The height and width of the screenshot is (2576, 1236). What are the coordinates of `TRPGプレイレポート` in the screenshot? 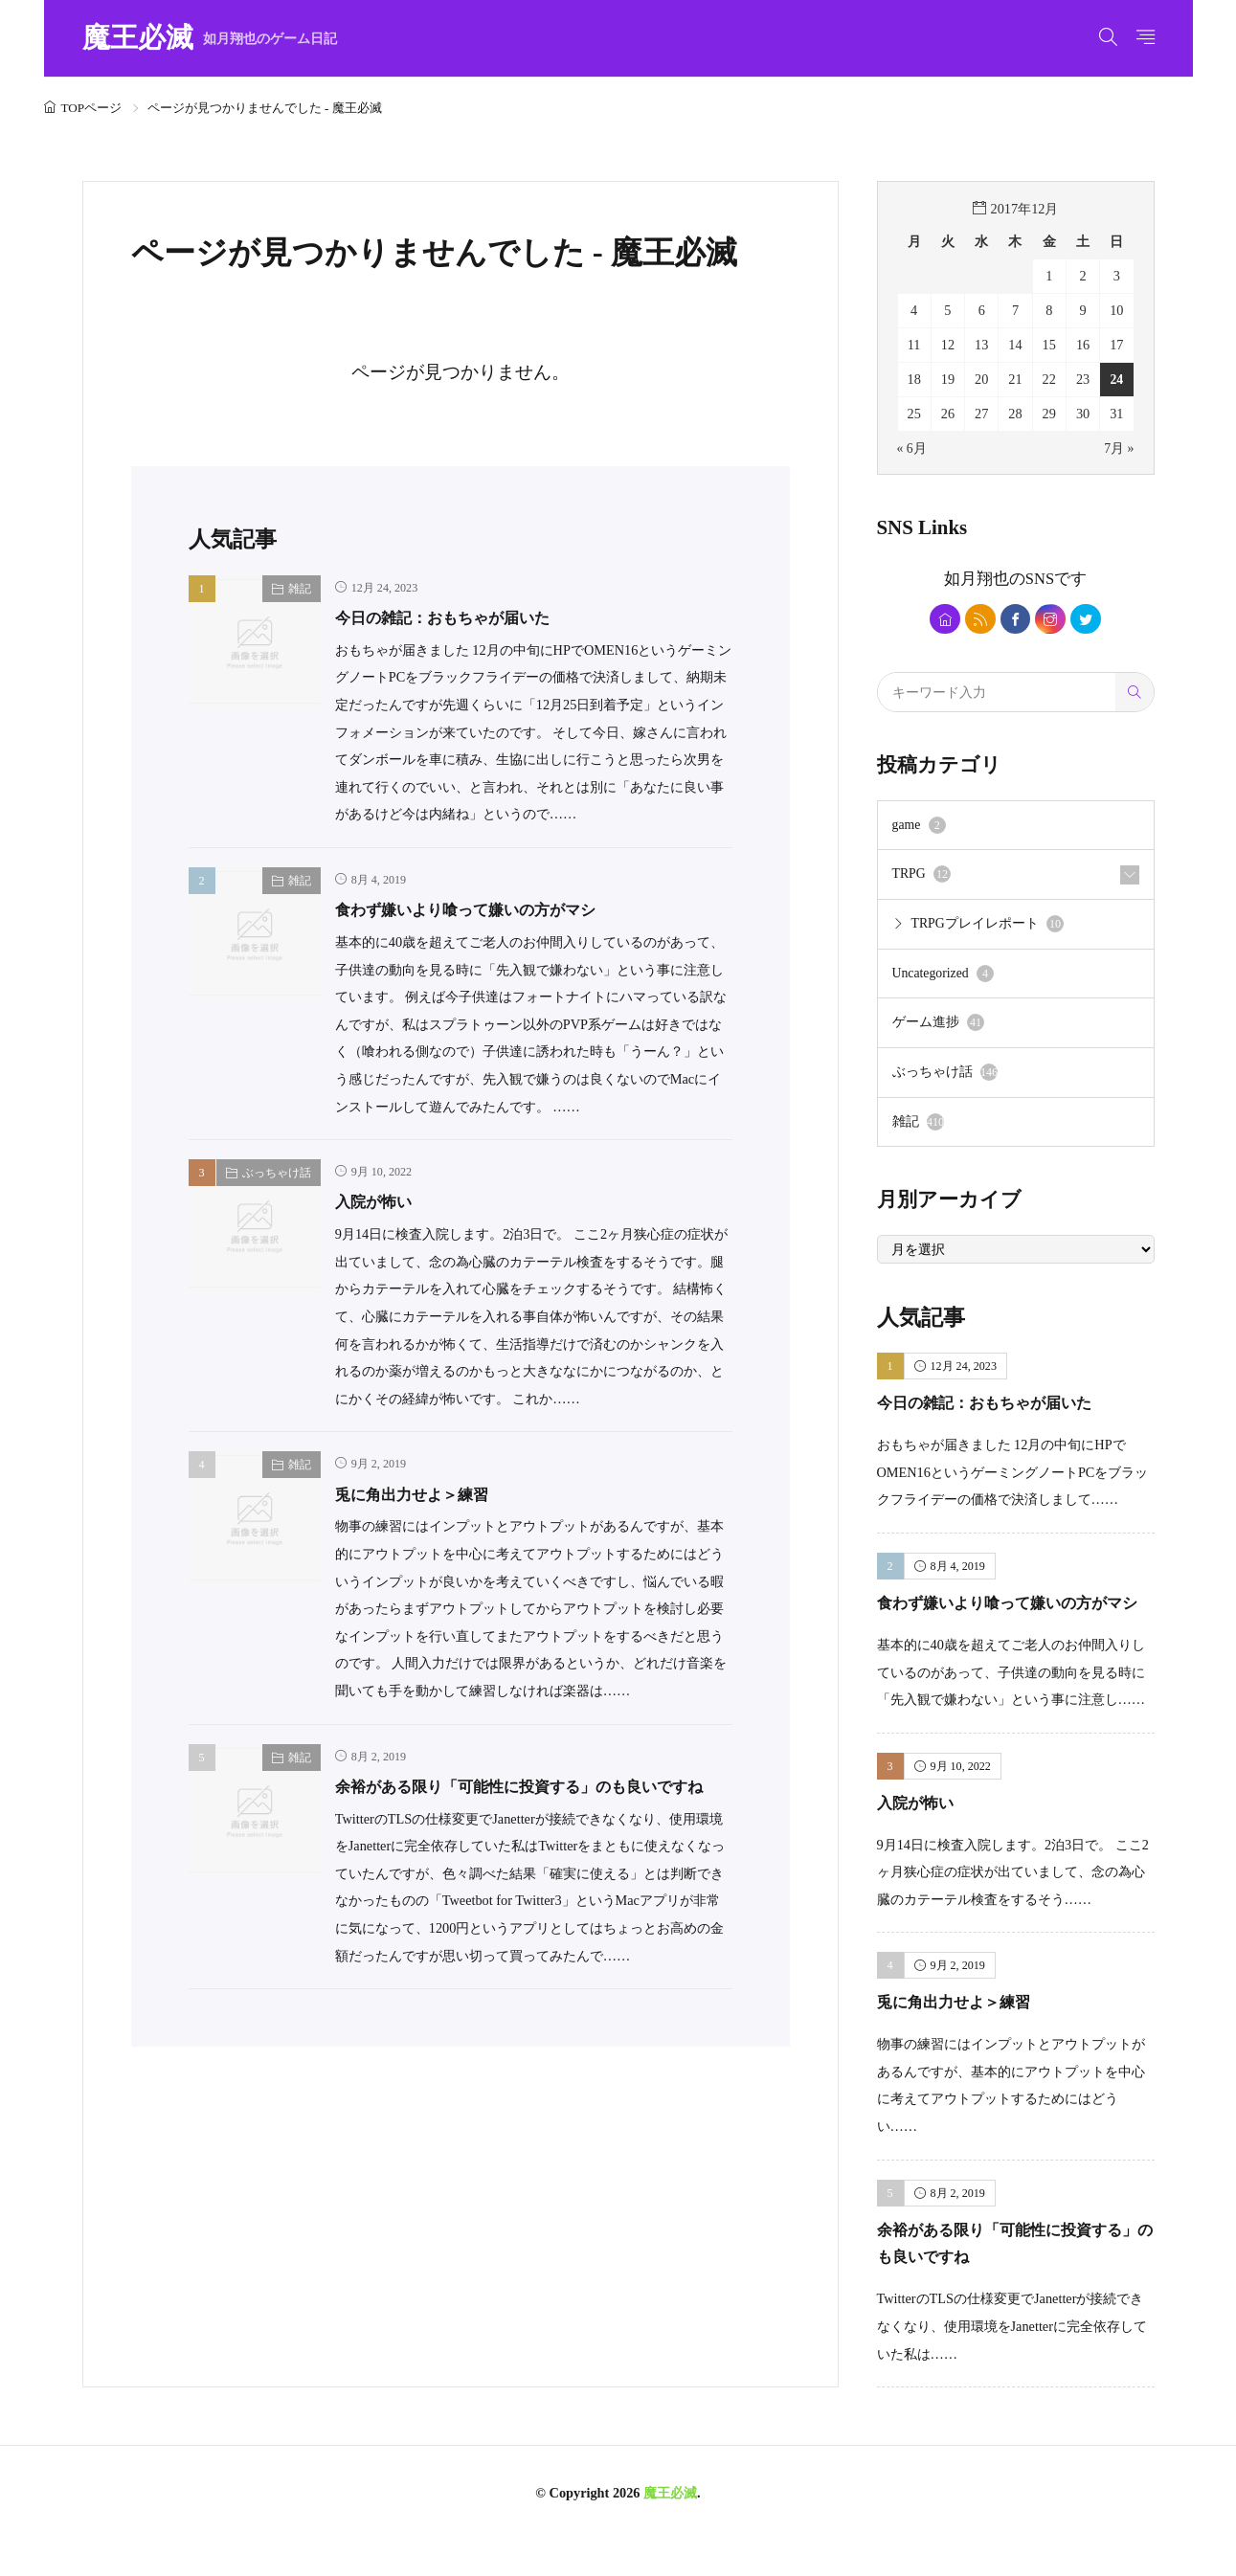 It's located at (988, 928).